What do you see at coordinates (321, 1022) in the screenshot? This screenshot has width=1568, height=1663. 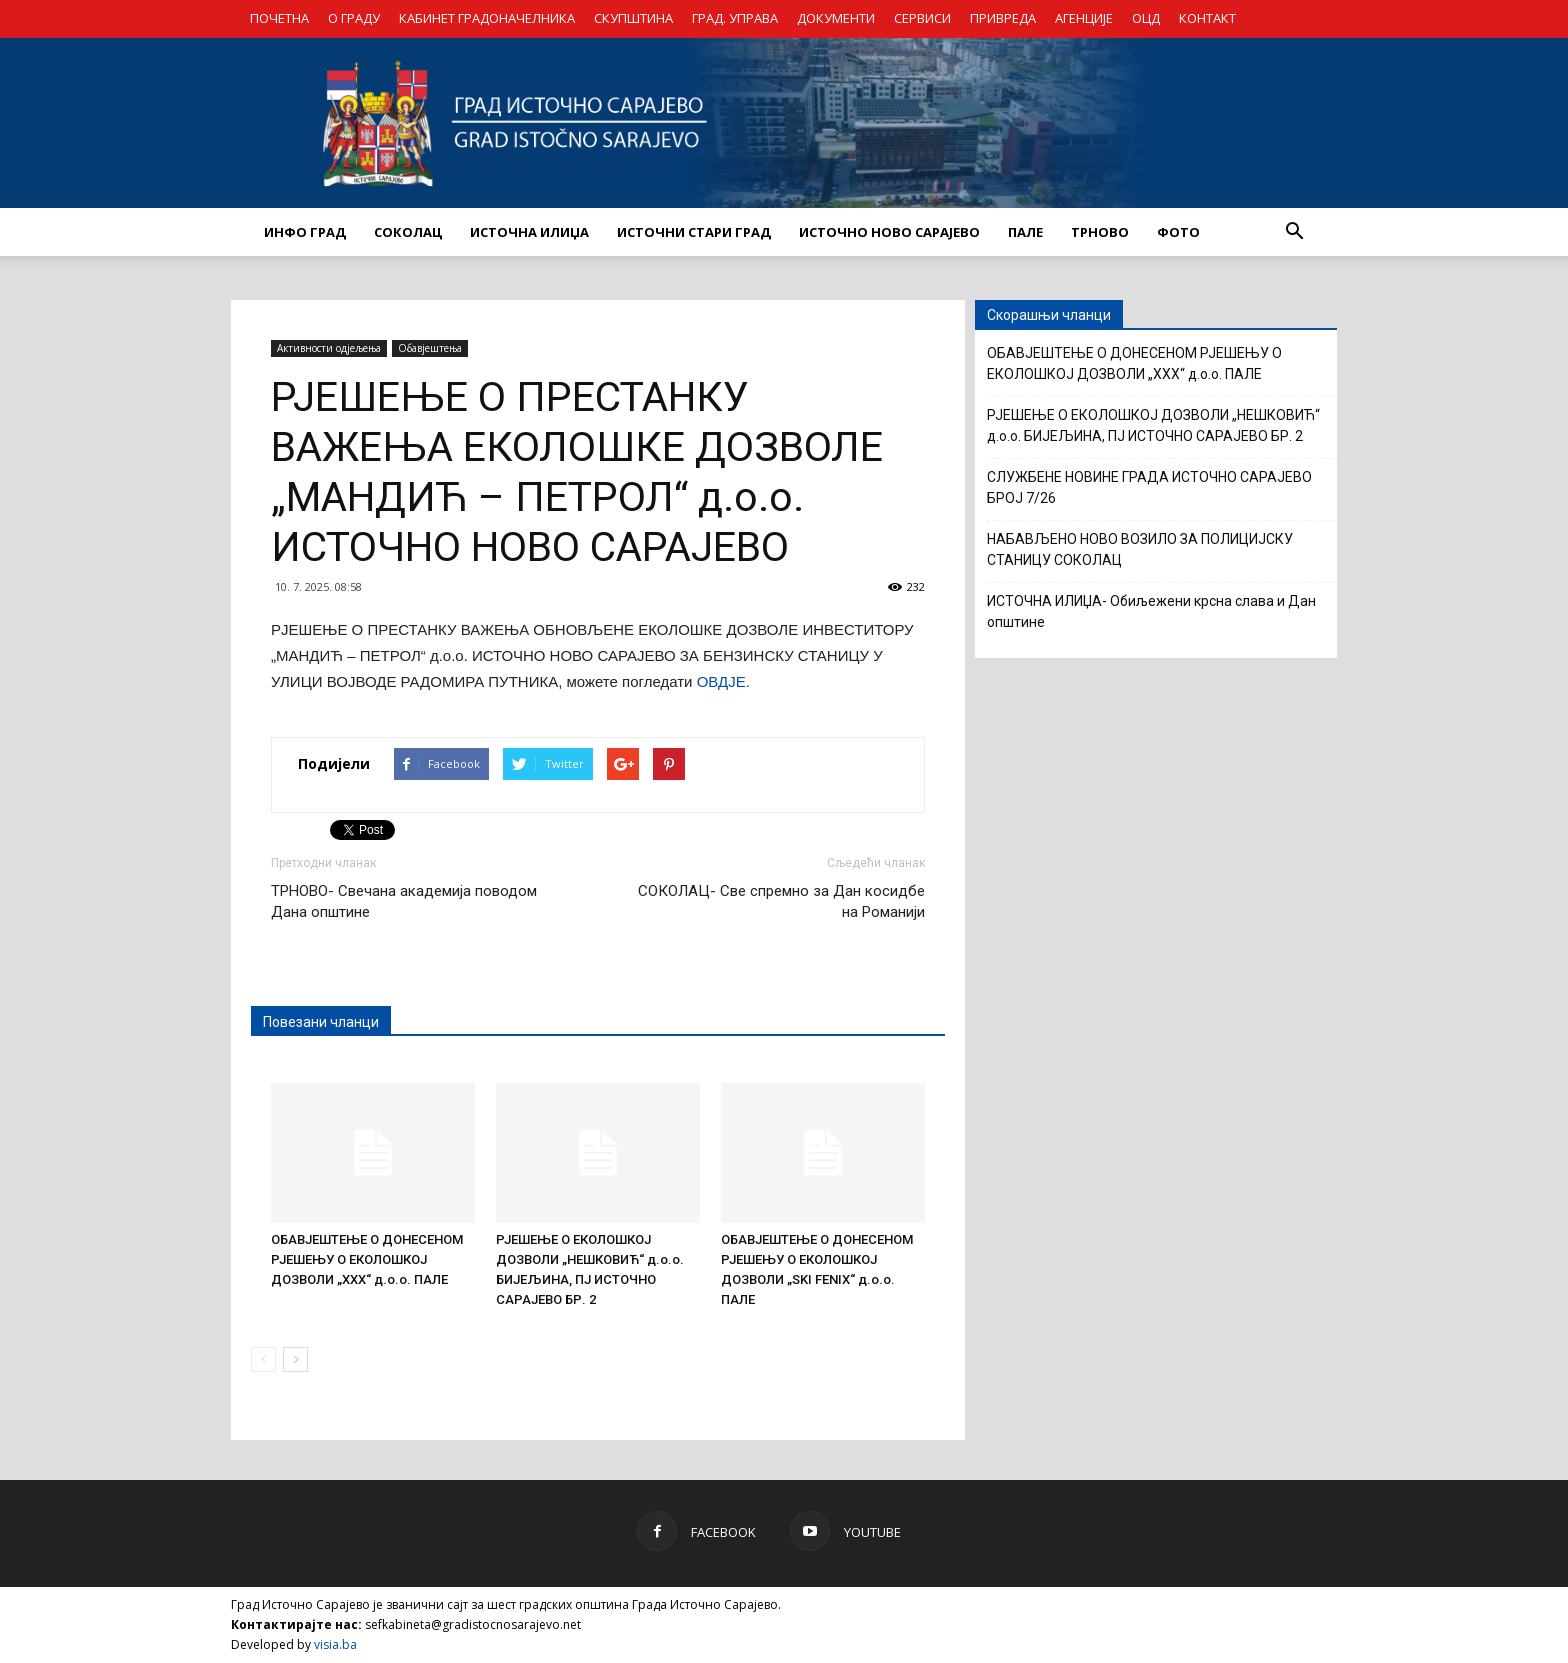 I see `Повезани чланци` at bounding box center [321, 1022].